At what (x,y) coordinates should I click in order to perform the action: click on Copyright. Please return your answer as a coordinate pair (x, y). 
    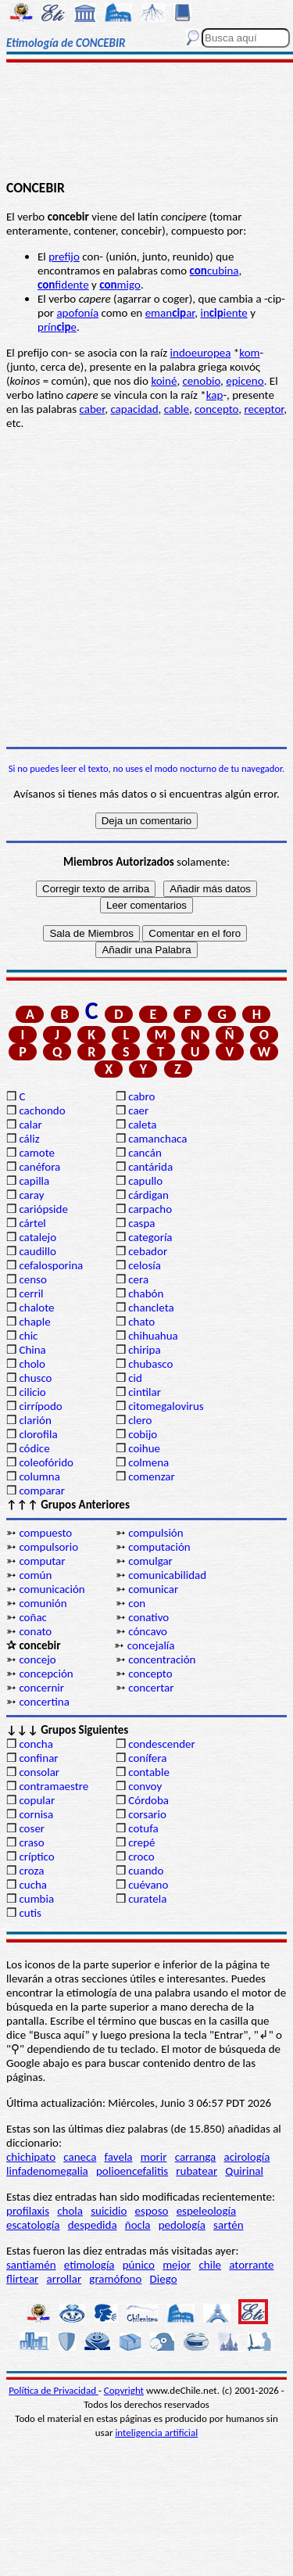
    Looking at the image, I should click on (124, 2390).